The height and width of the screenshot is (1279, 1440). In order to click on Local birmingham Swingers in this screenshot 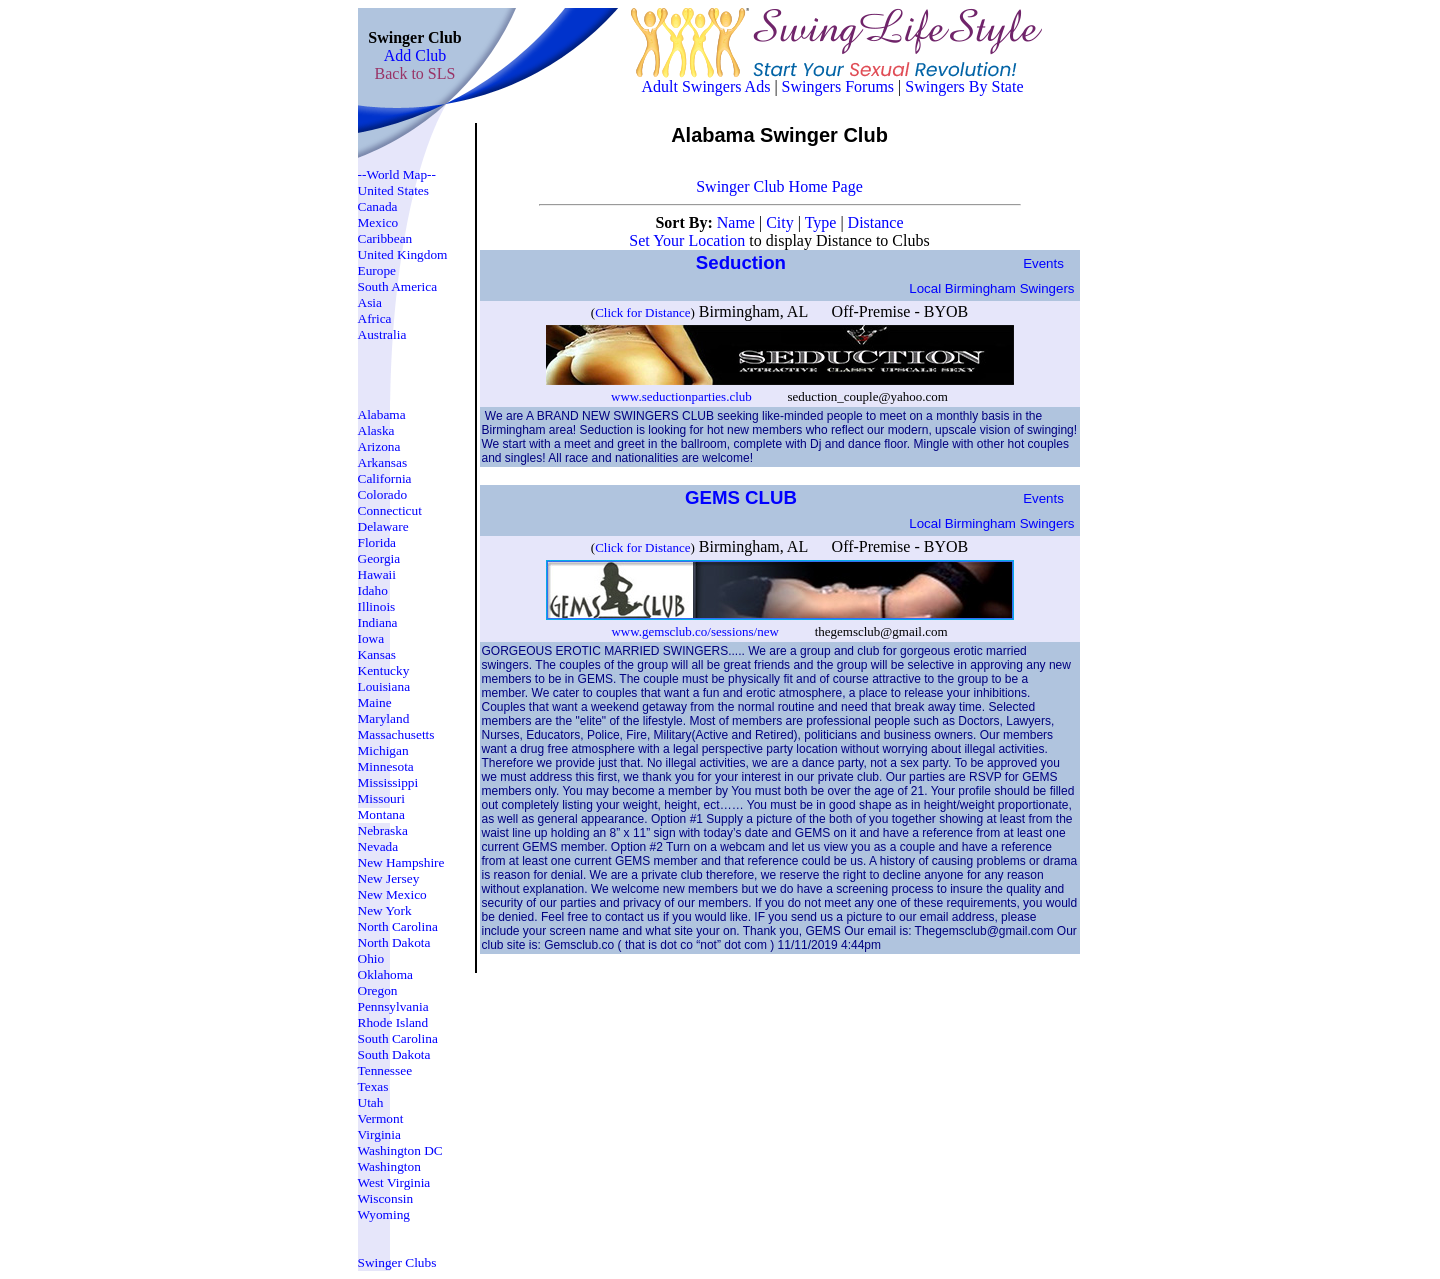, I will do `click(991, 288)`.